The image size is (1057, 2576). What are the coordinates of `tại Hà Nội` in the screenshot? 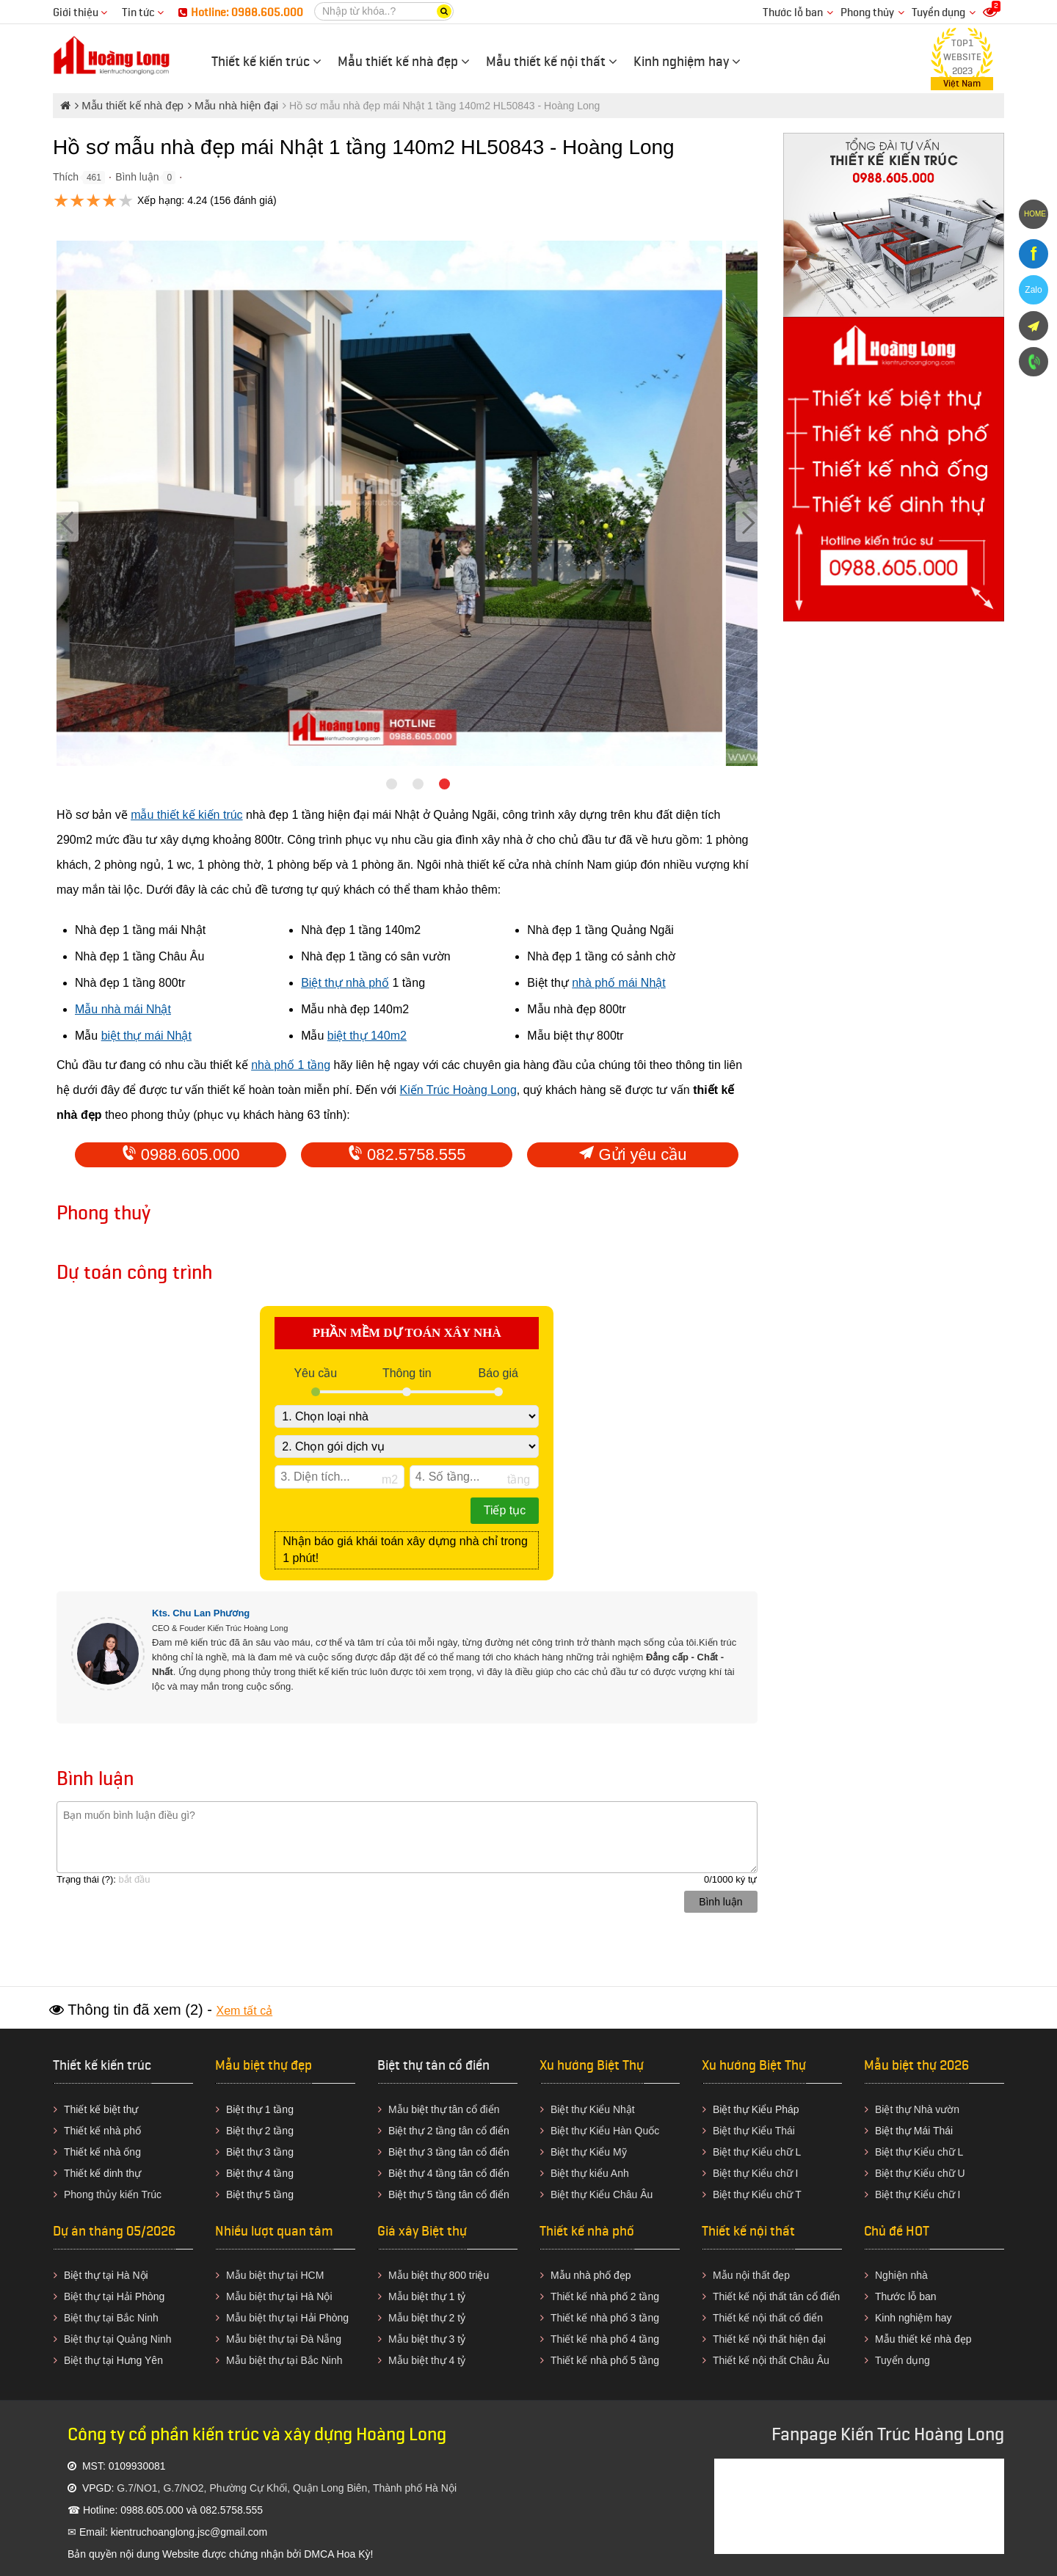 It's located at (310, 2296).